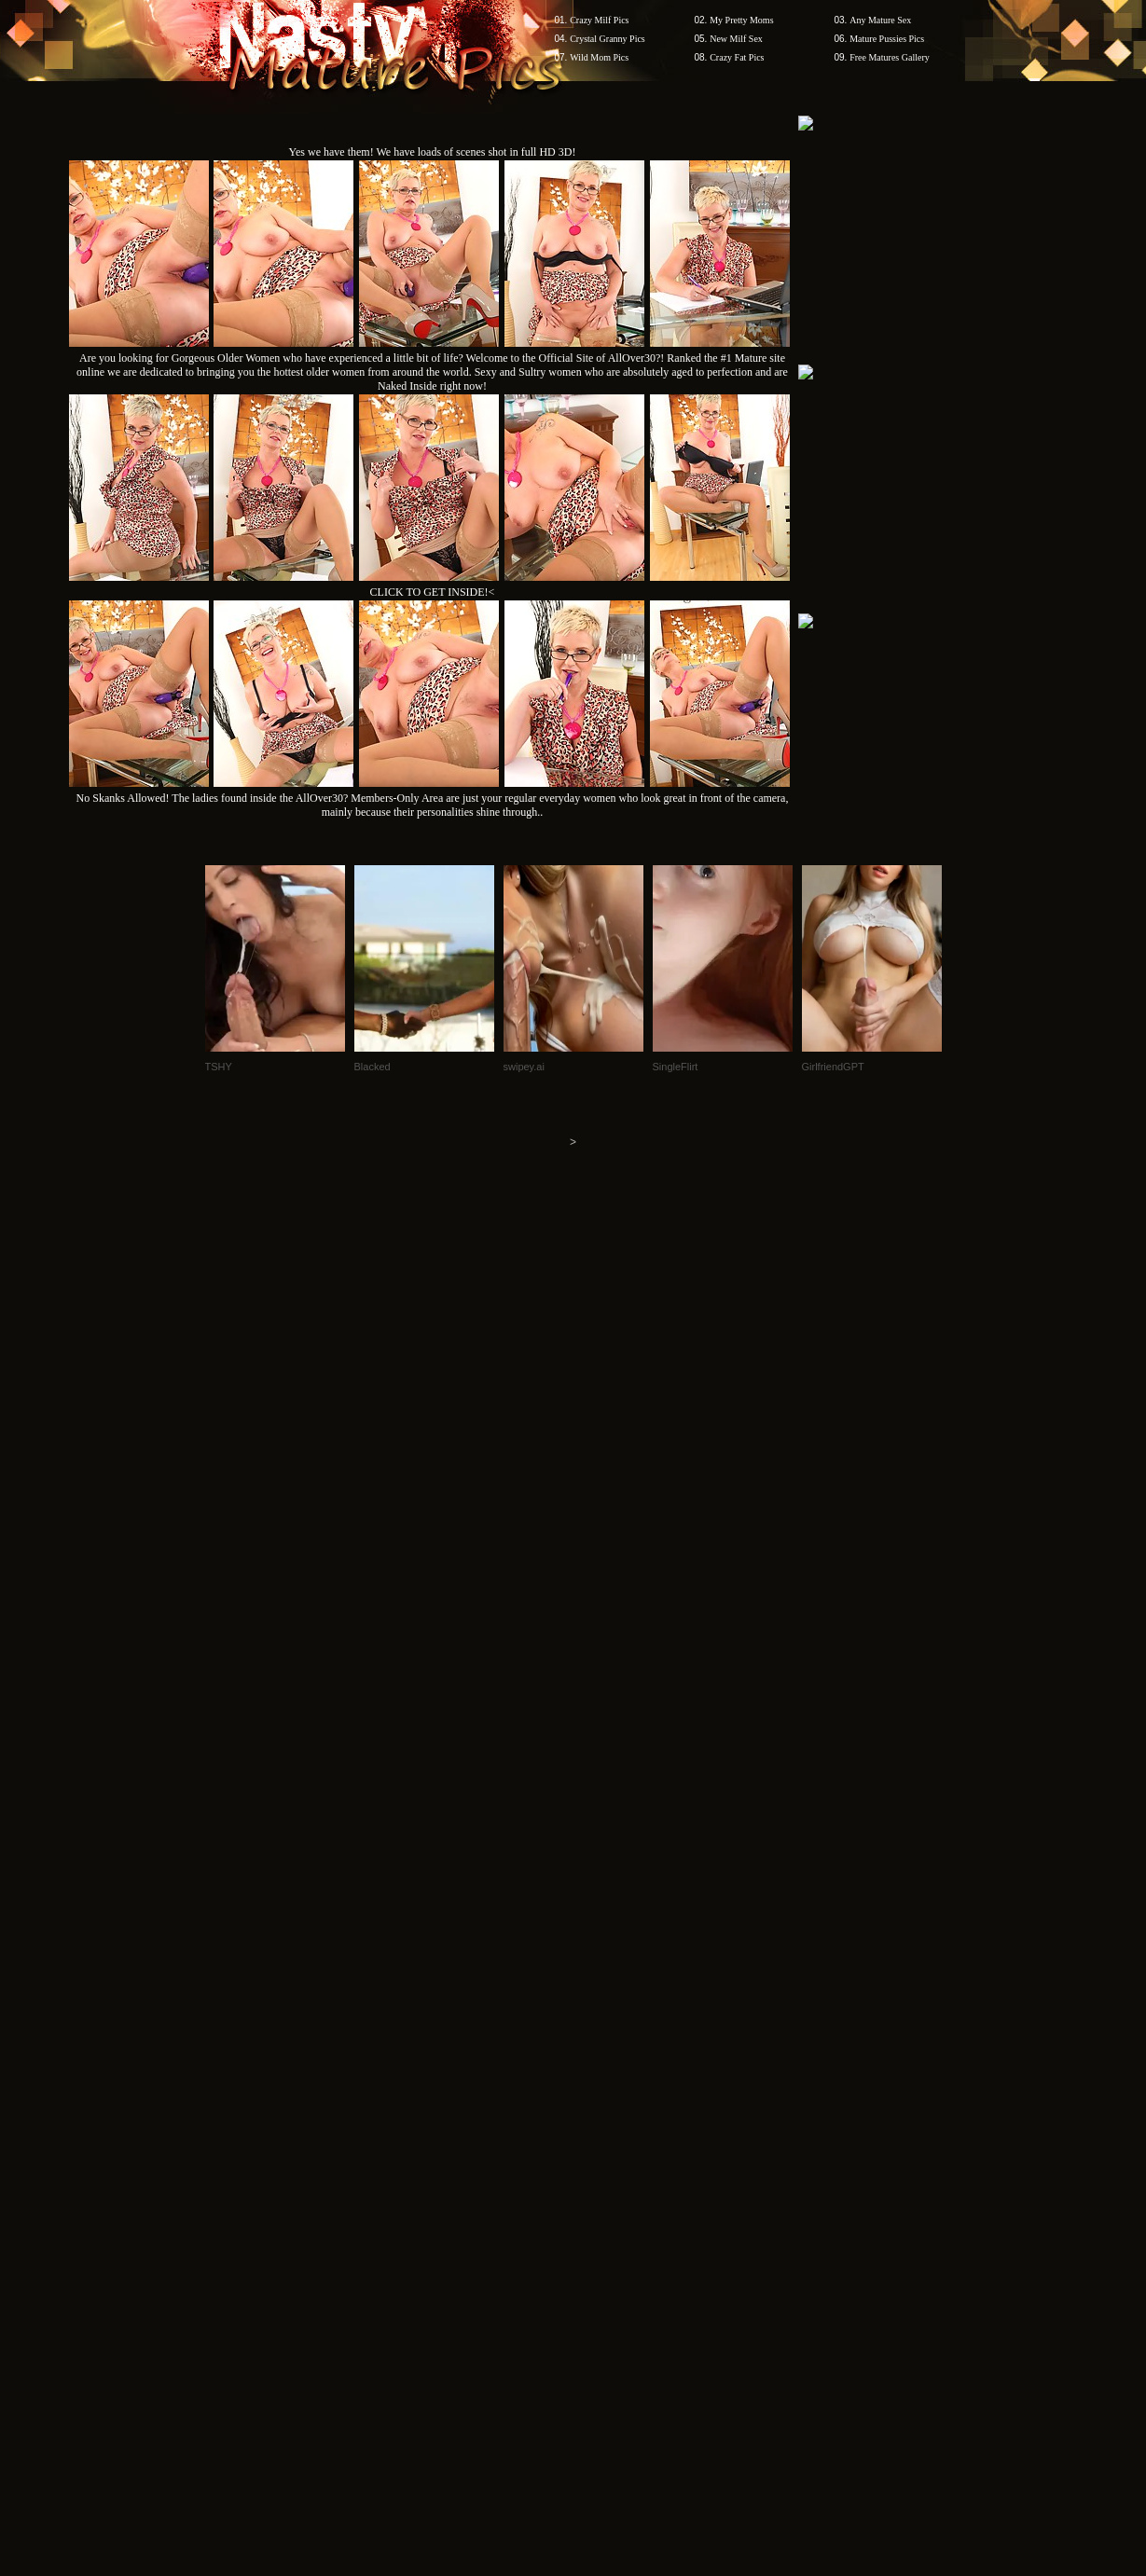  Describe the element at coordinates (737, 57) in the screenshot. I see `Crazy Fat Pics` at that location.